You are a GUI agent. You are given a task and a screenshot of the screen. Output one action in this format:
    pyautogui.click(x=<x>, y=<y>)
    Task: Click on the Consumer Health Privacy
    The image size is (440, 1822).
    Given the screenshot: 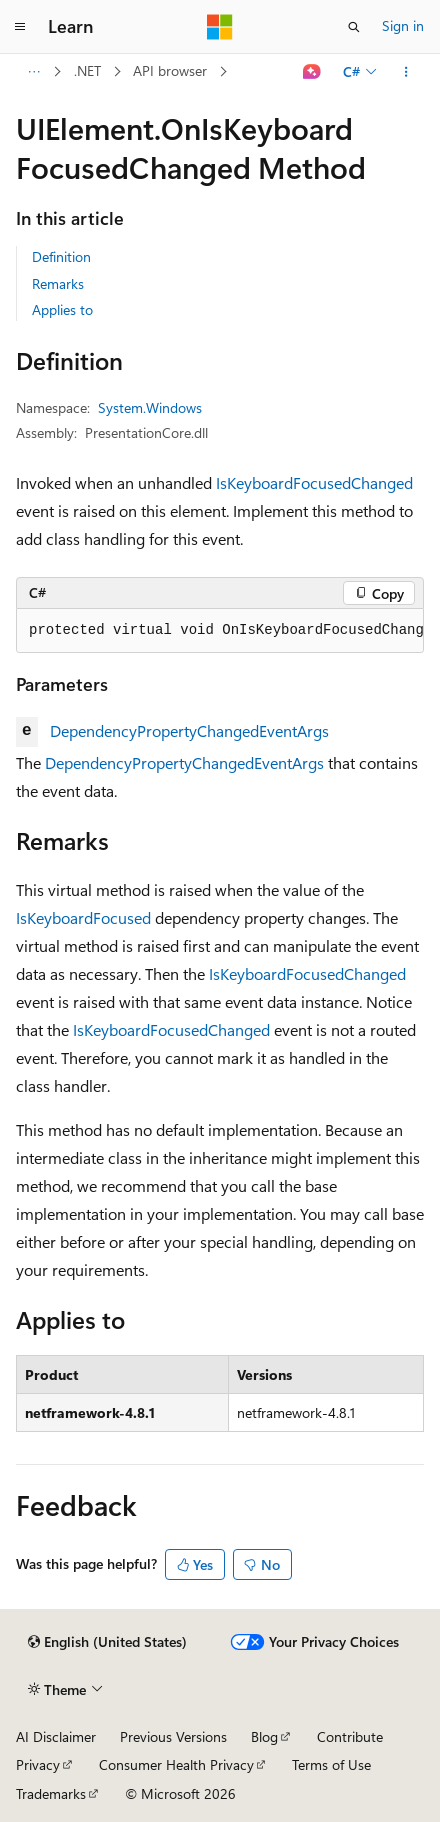 What is the action you would take?
    pyautogui.click(x=176, y=1764)
    